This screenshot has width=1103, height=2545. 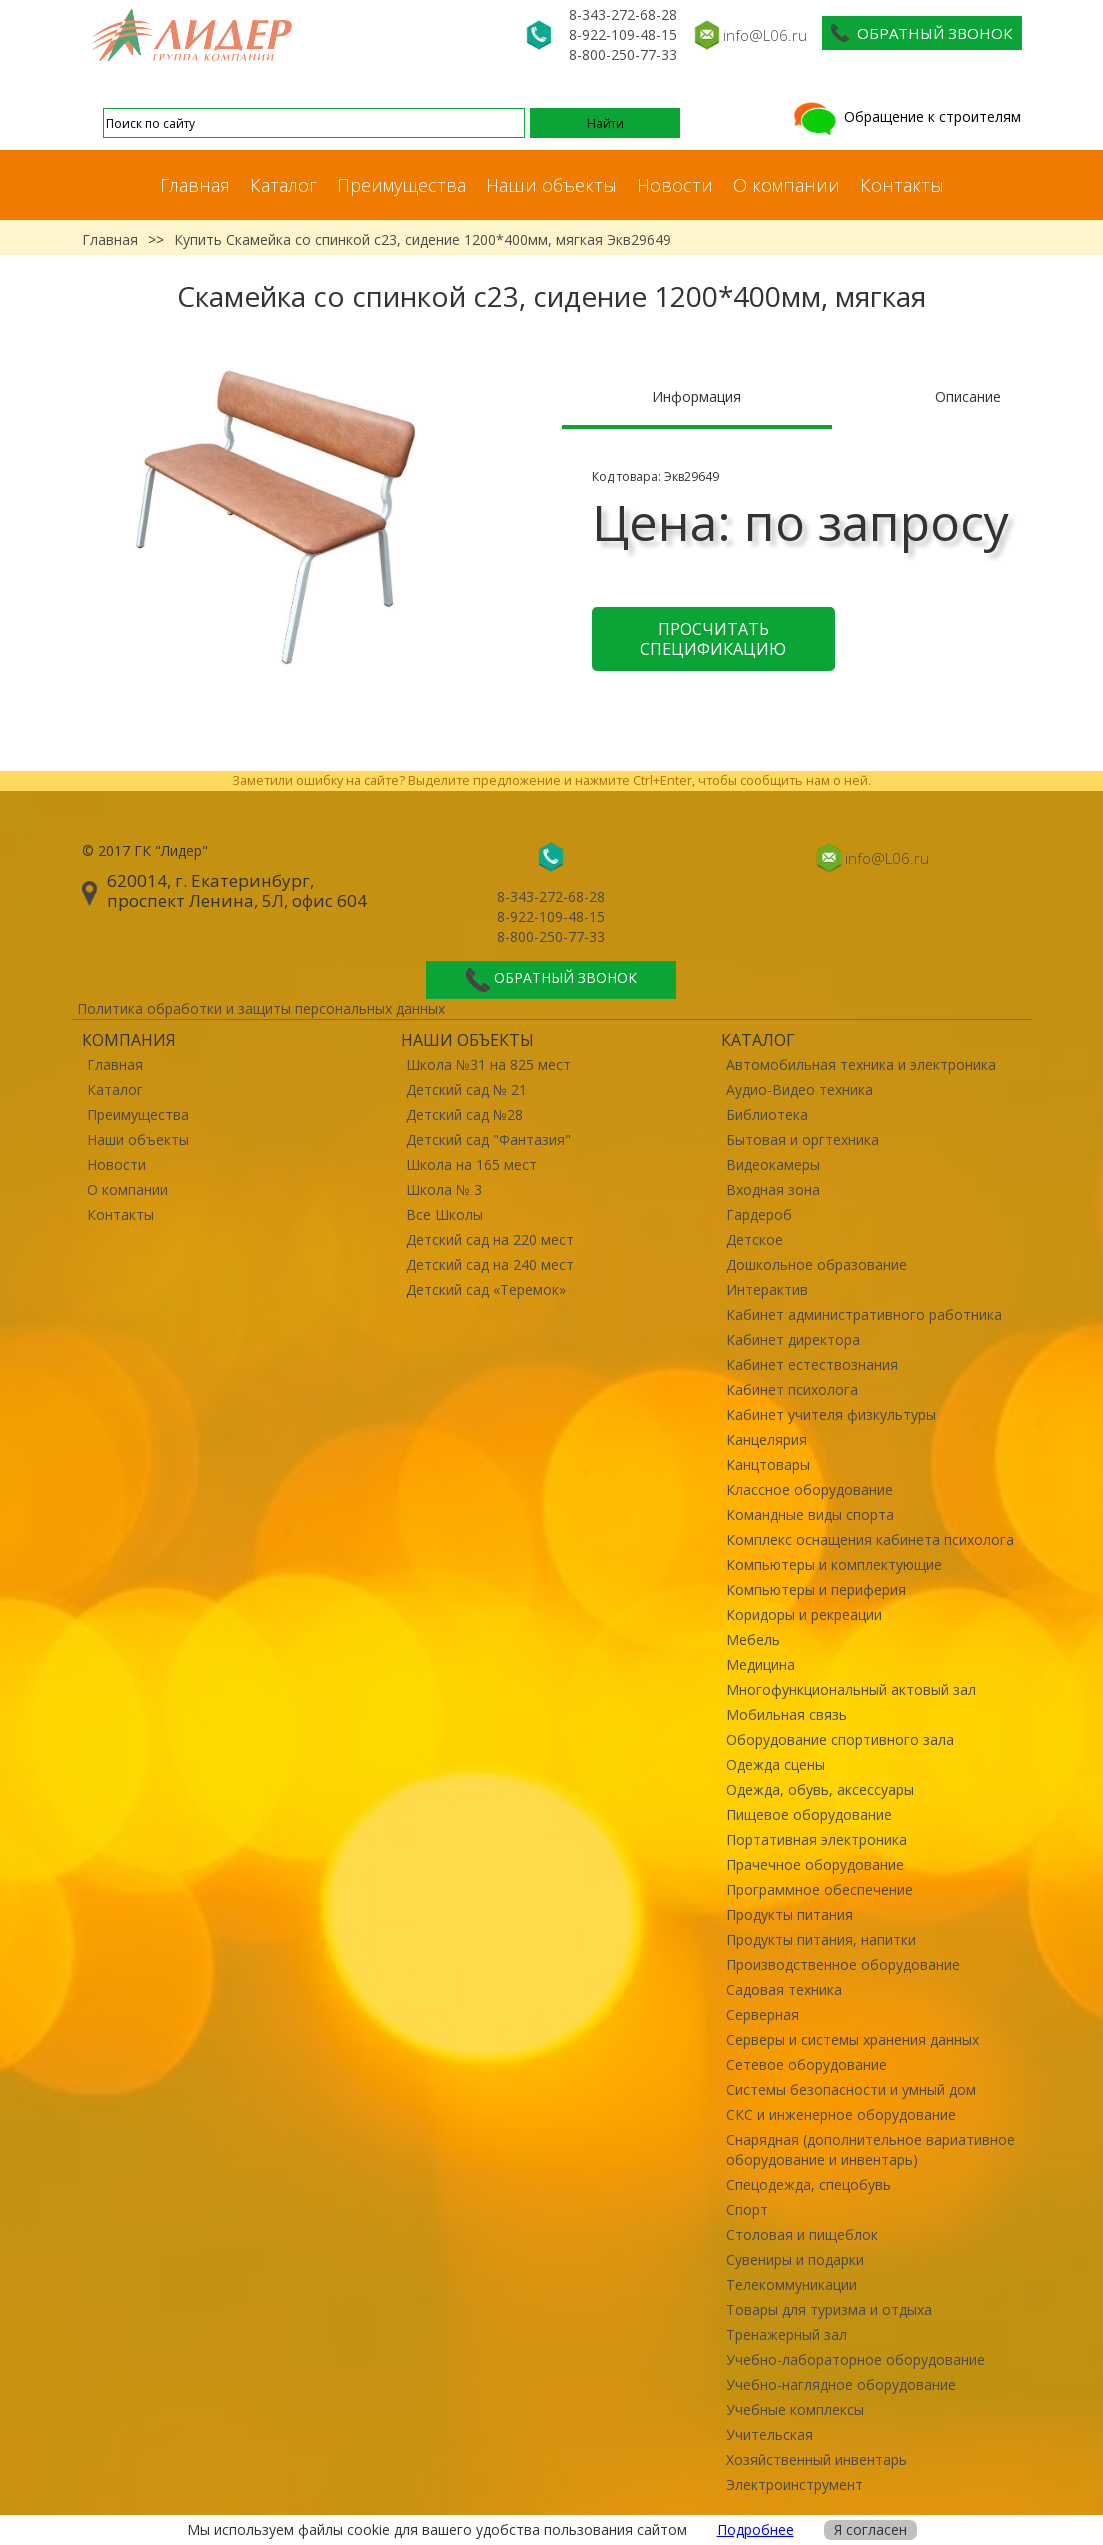 What do you see at coordinates (804, 1614) in the screenshot?
I see `Коридоры и рекреации` at bounding box center [804, 1614].